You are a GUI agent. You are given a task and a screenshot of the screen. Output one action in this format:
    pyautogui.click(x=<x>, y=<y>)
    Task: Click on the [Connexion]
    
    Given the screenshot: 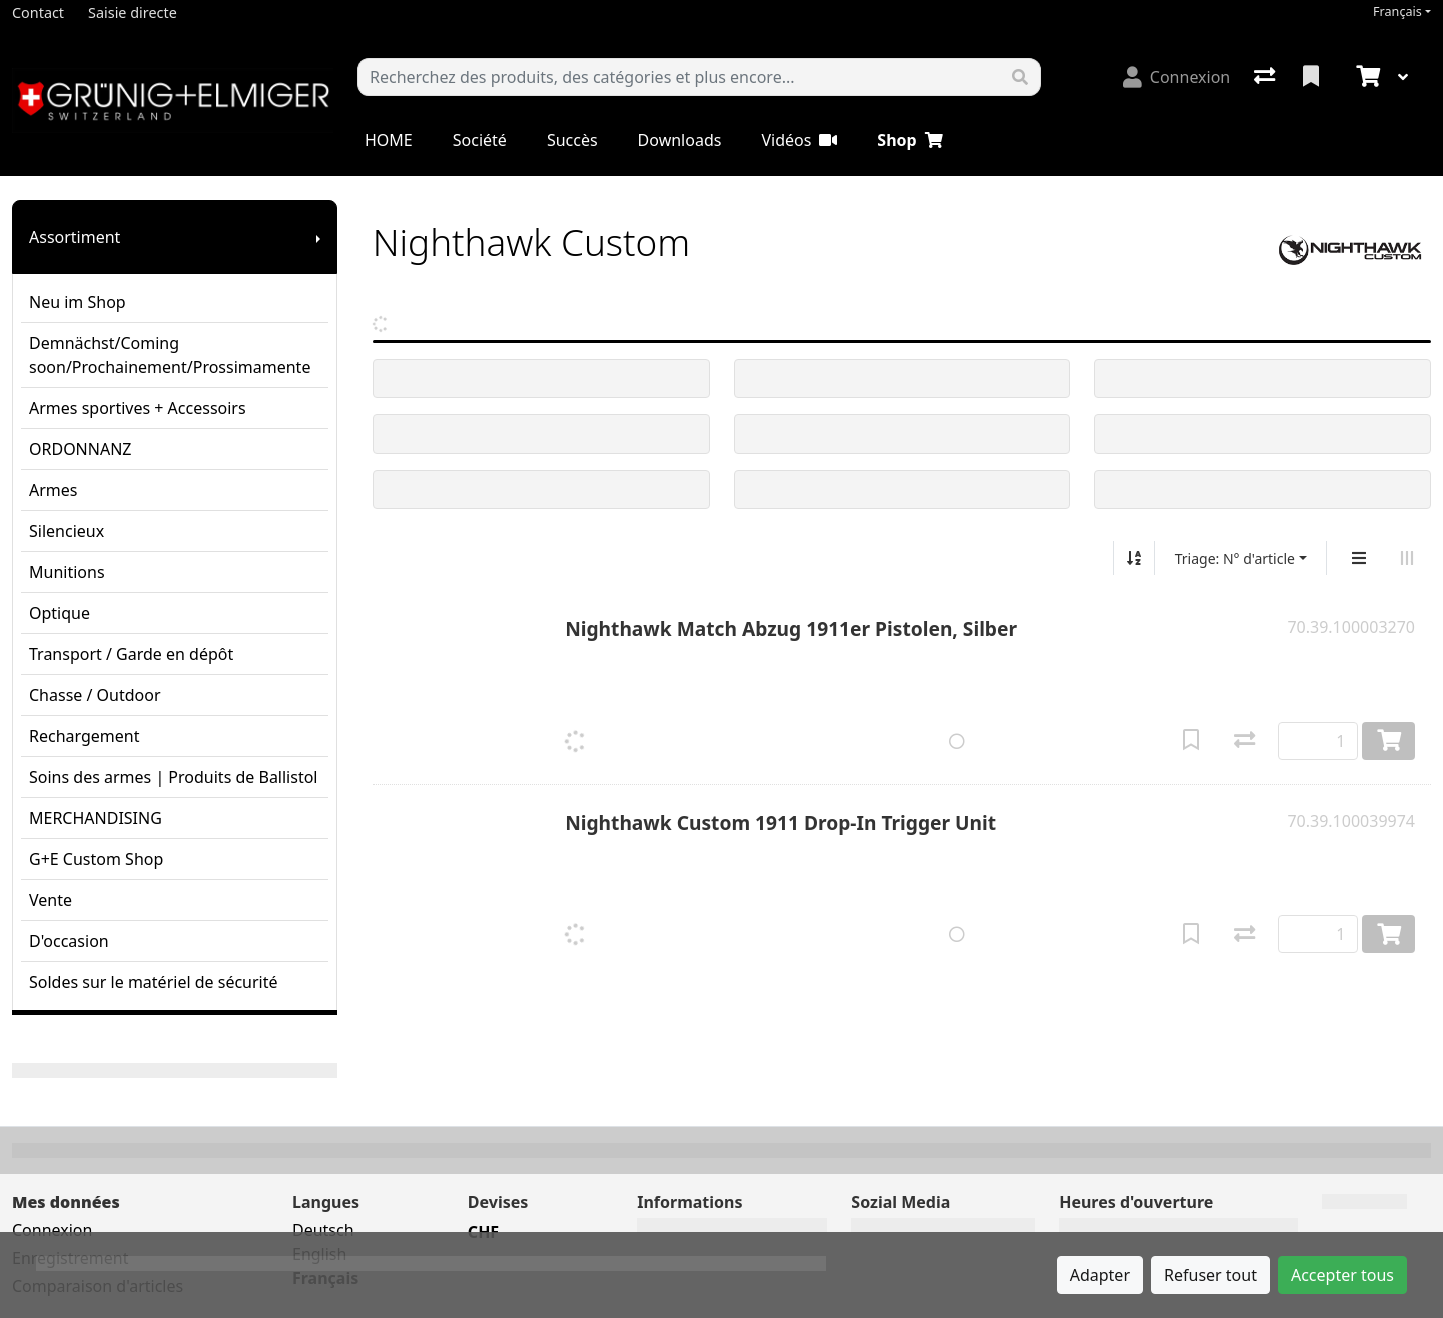 What is the action you would take?
    pyautogui.click(x=1176, y=77)
    